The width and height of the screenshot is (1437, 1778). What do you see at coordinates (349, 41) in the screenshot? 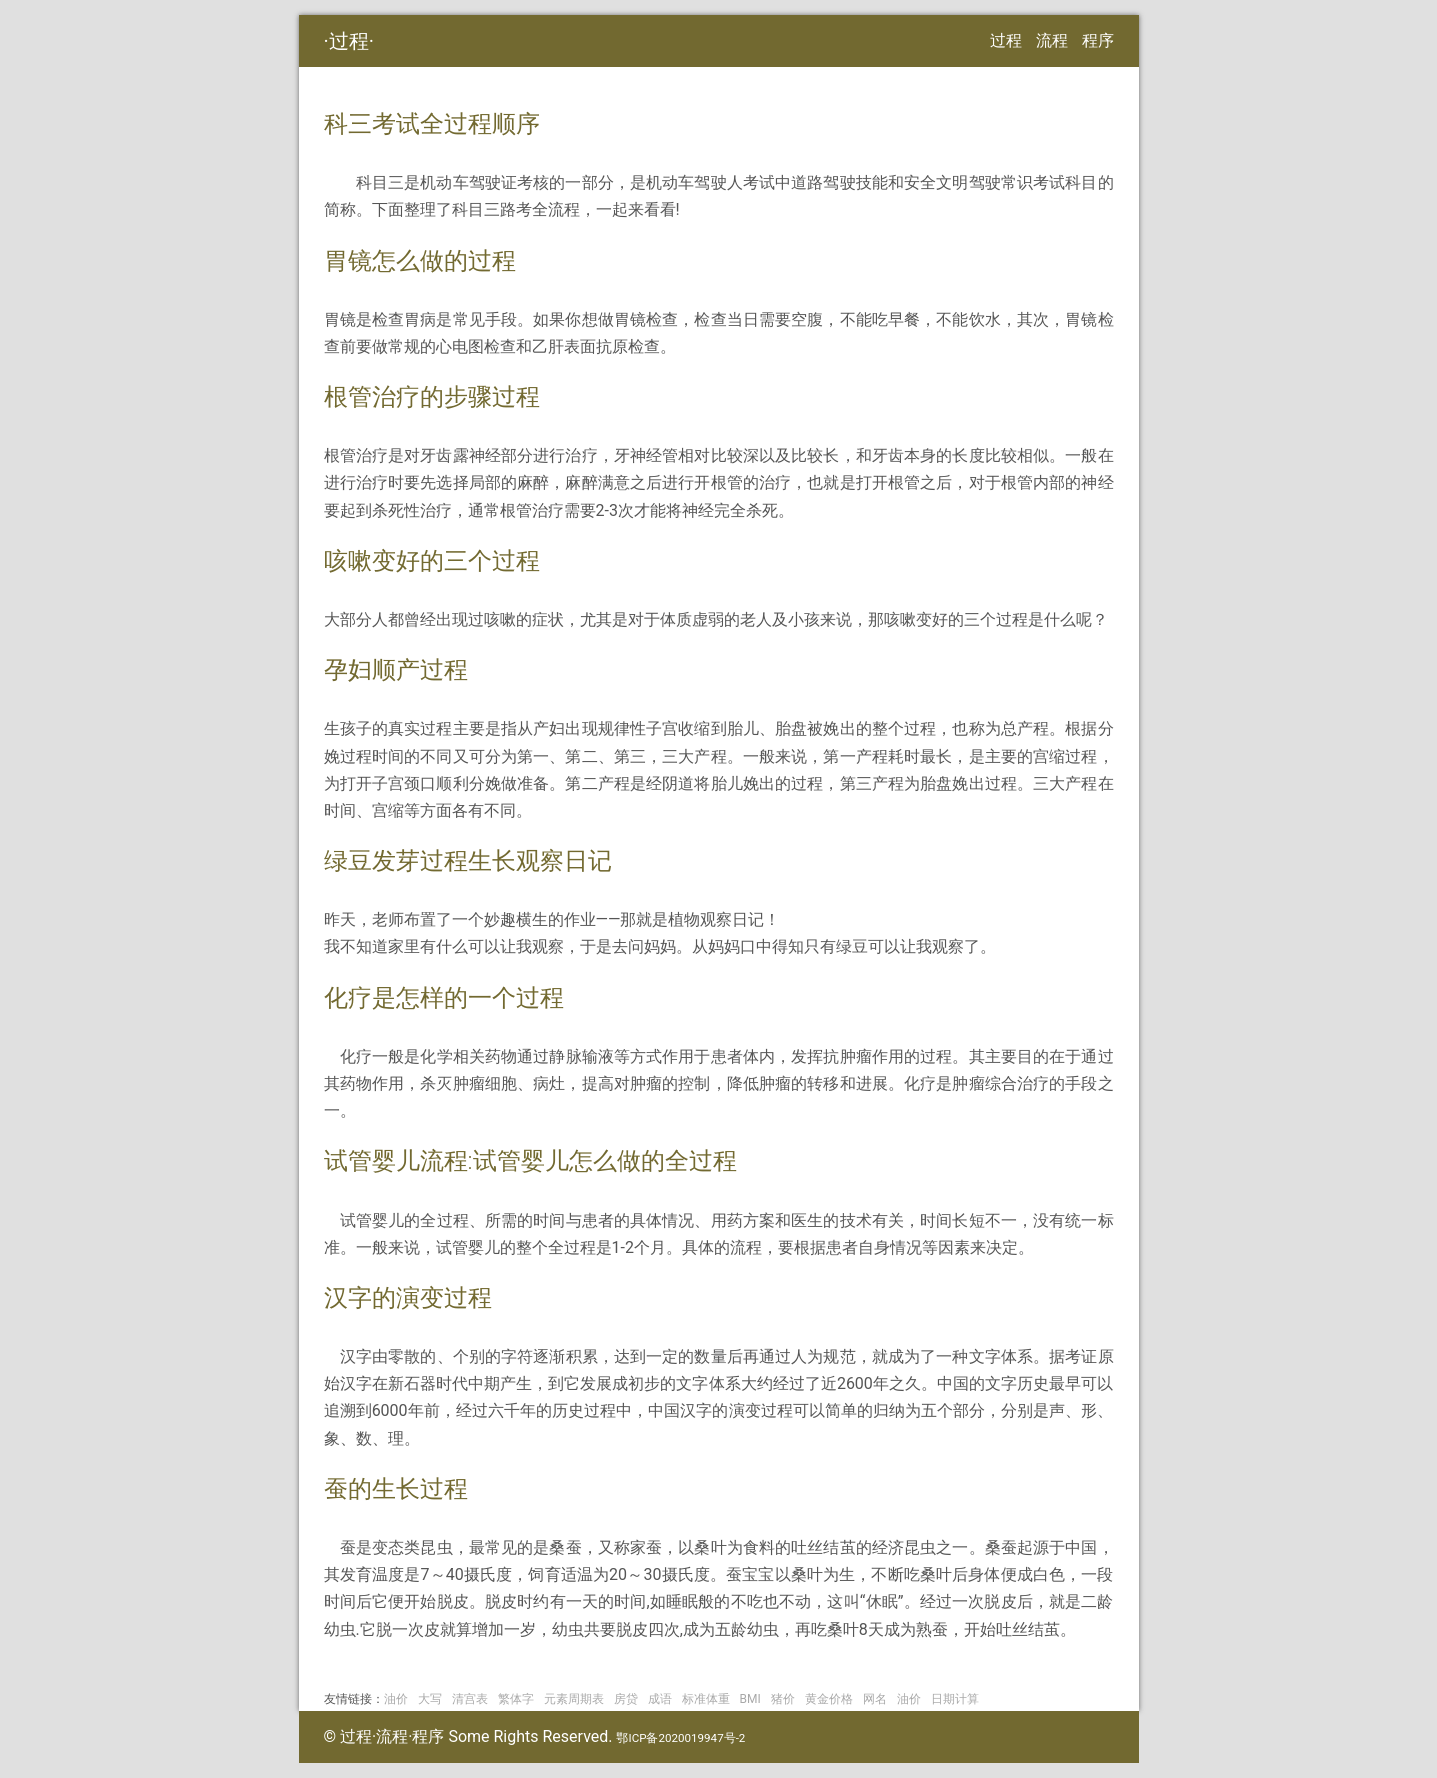
I see `过程` at bounding box center [349, 41].